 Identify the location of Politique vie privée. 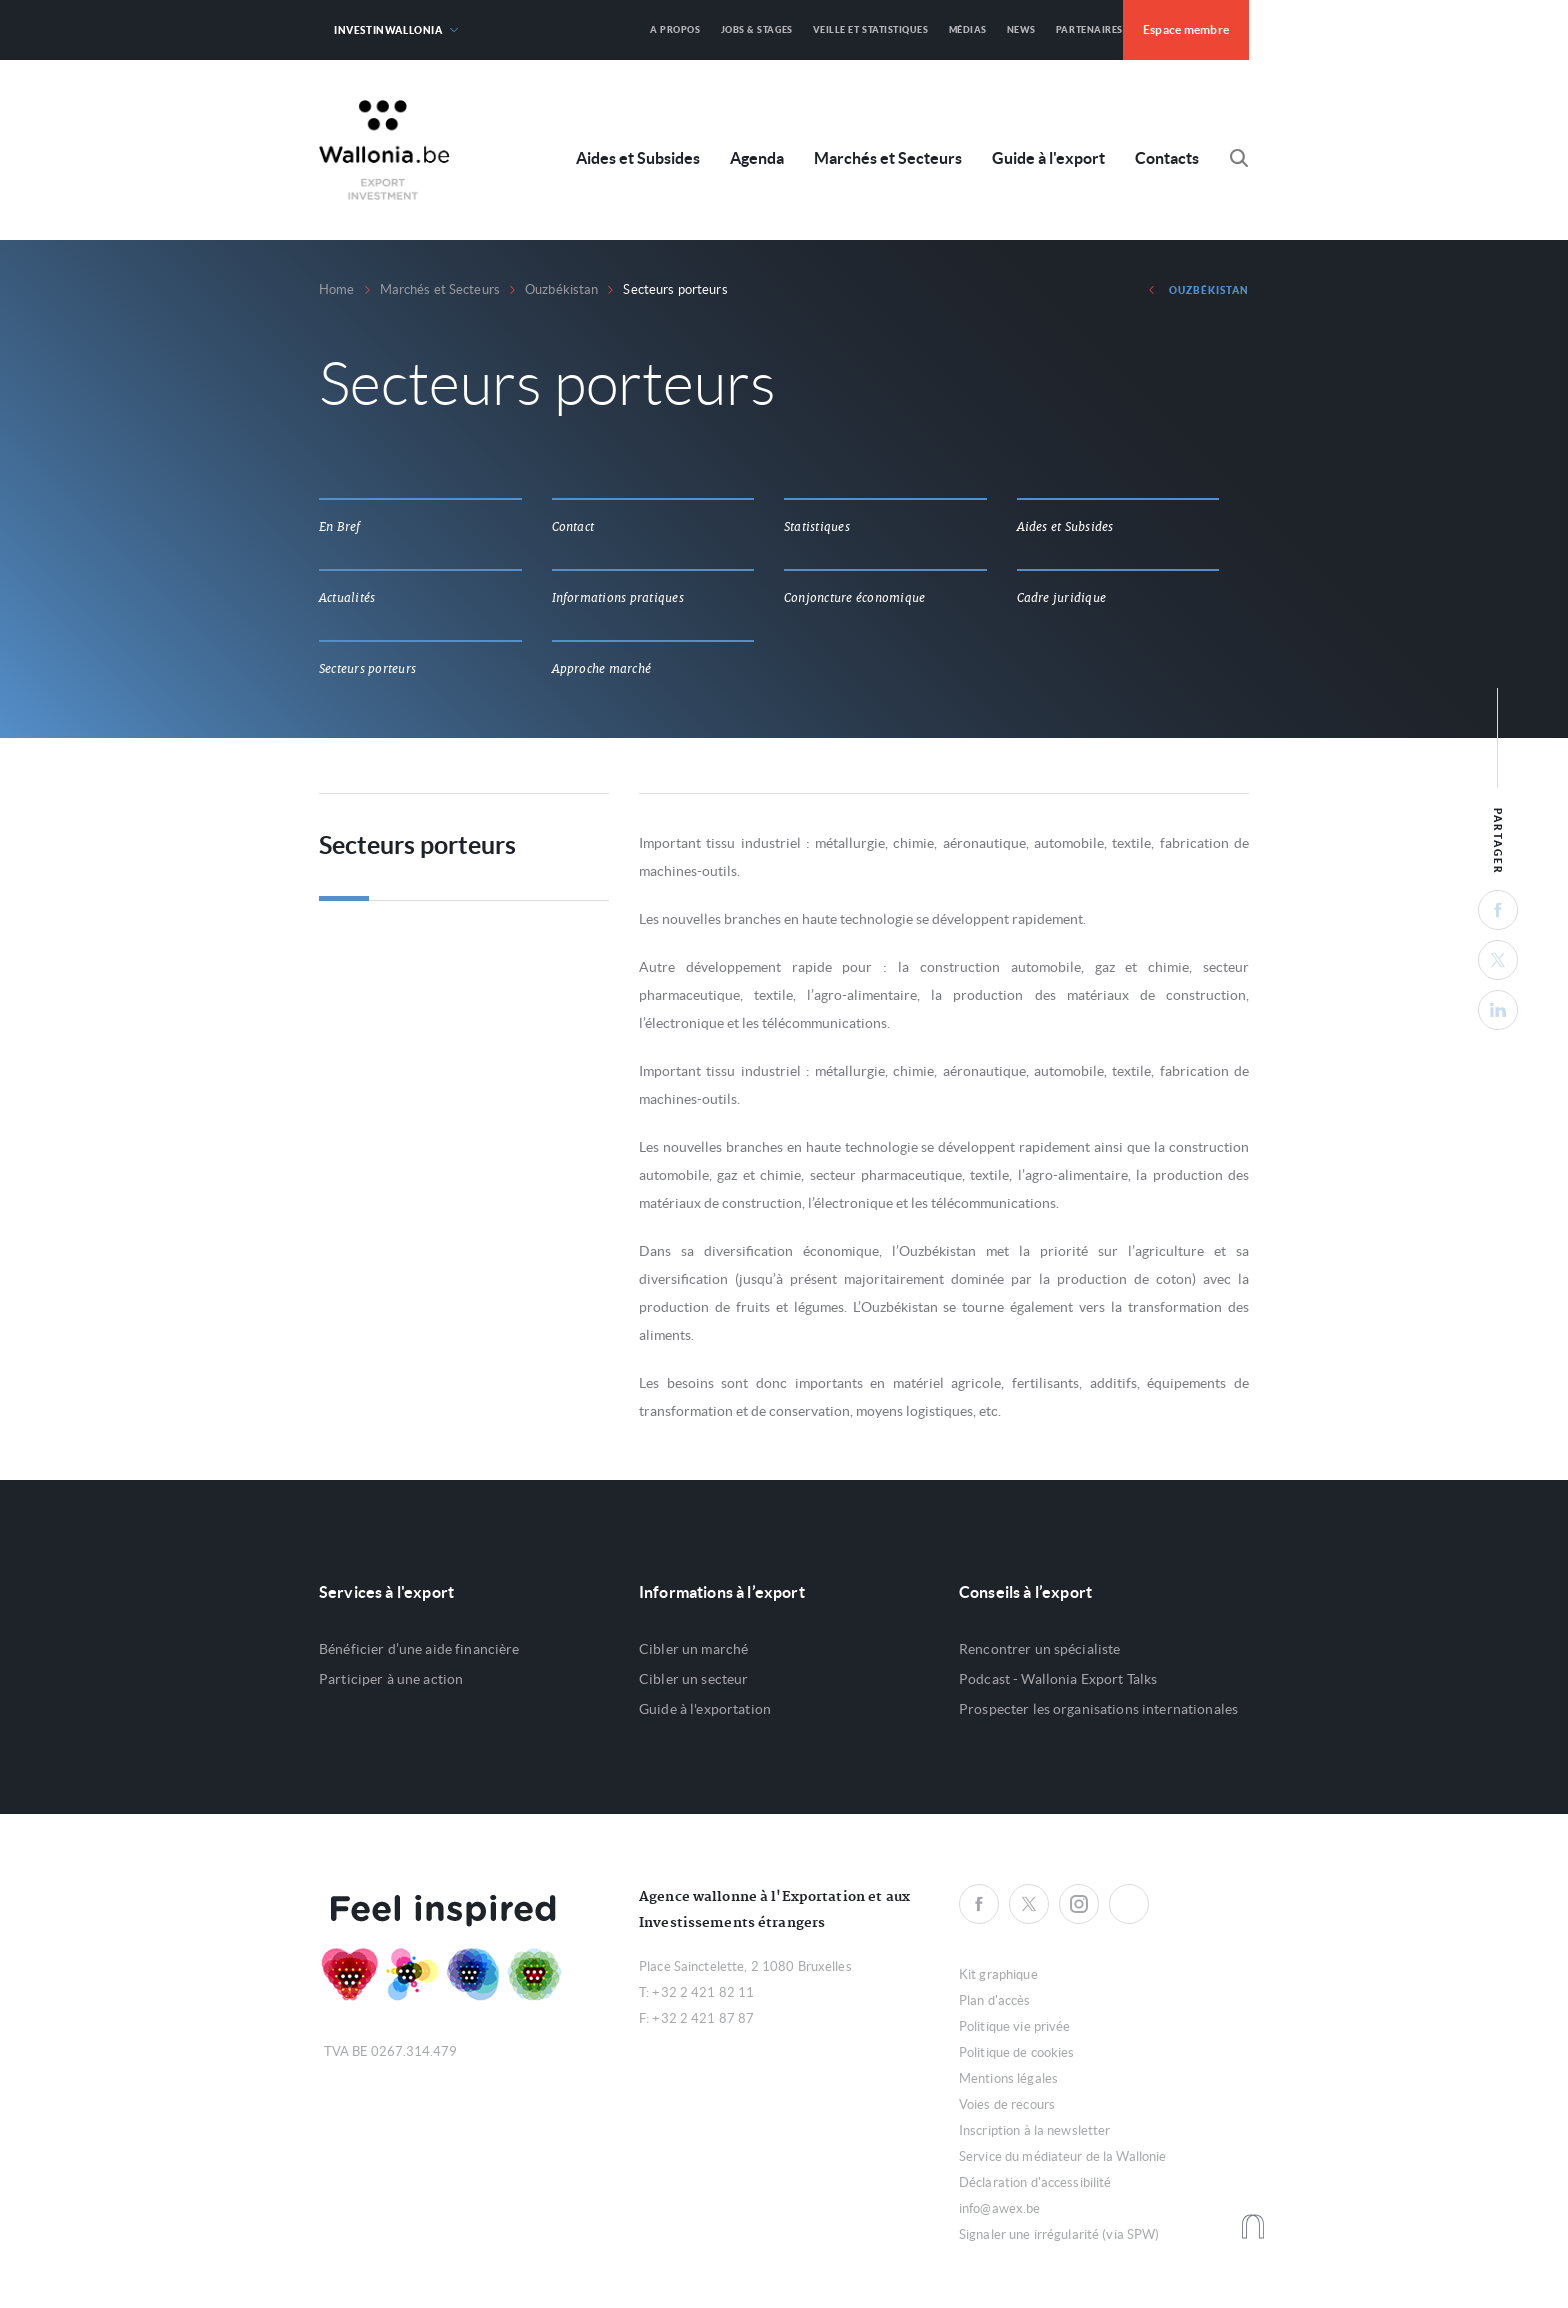
(1015, 2026).